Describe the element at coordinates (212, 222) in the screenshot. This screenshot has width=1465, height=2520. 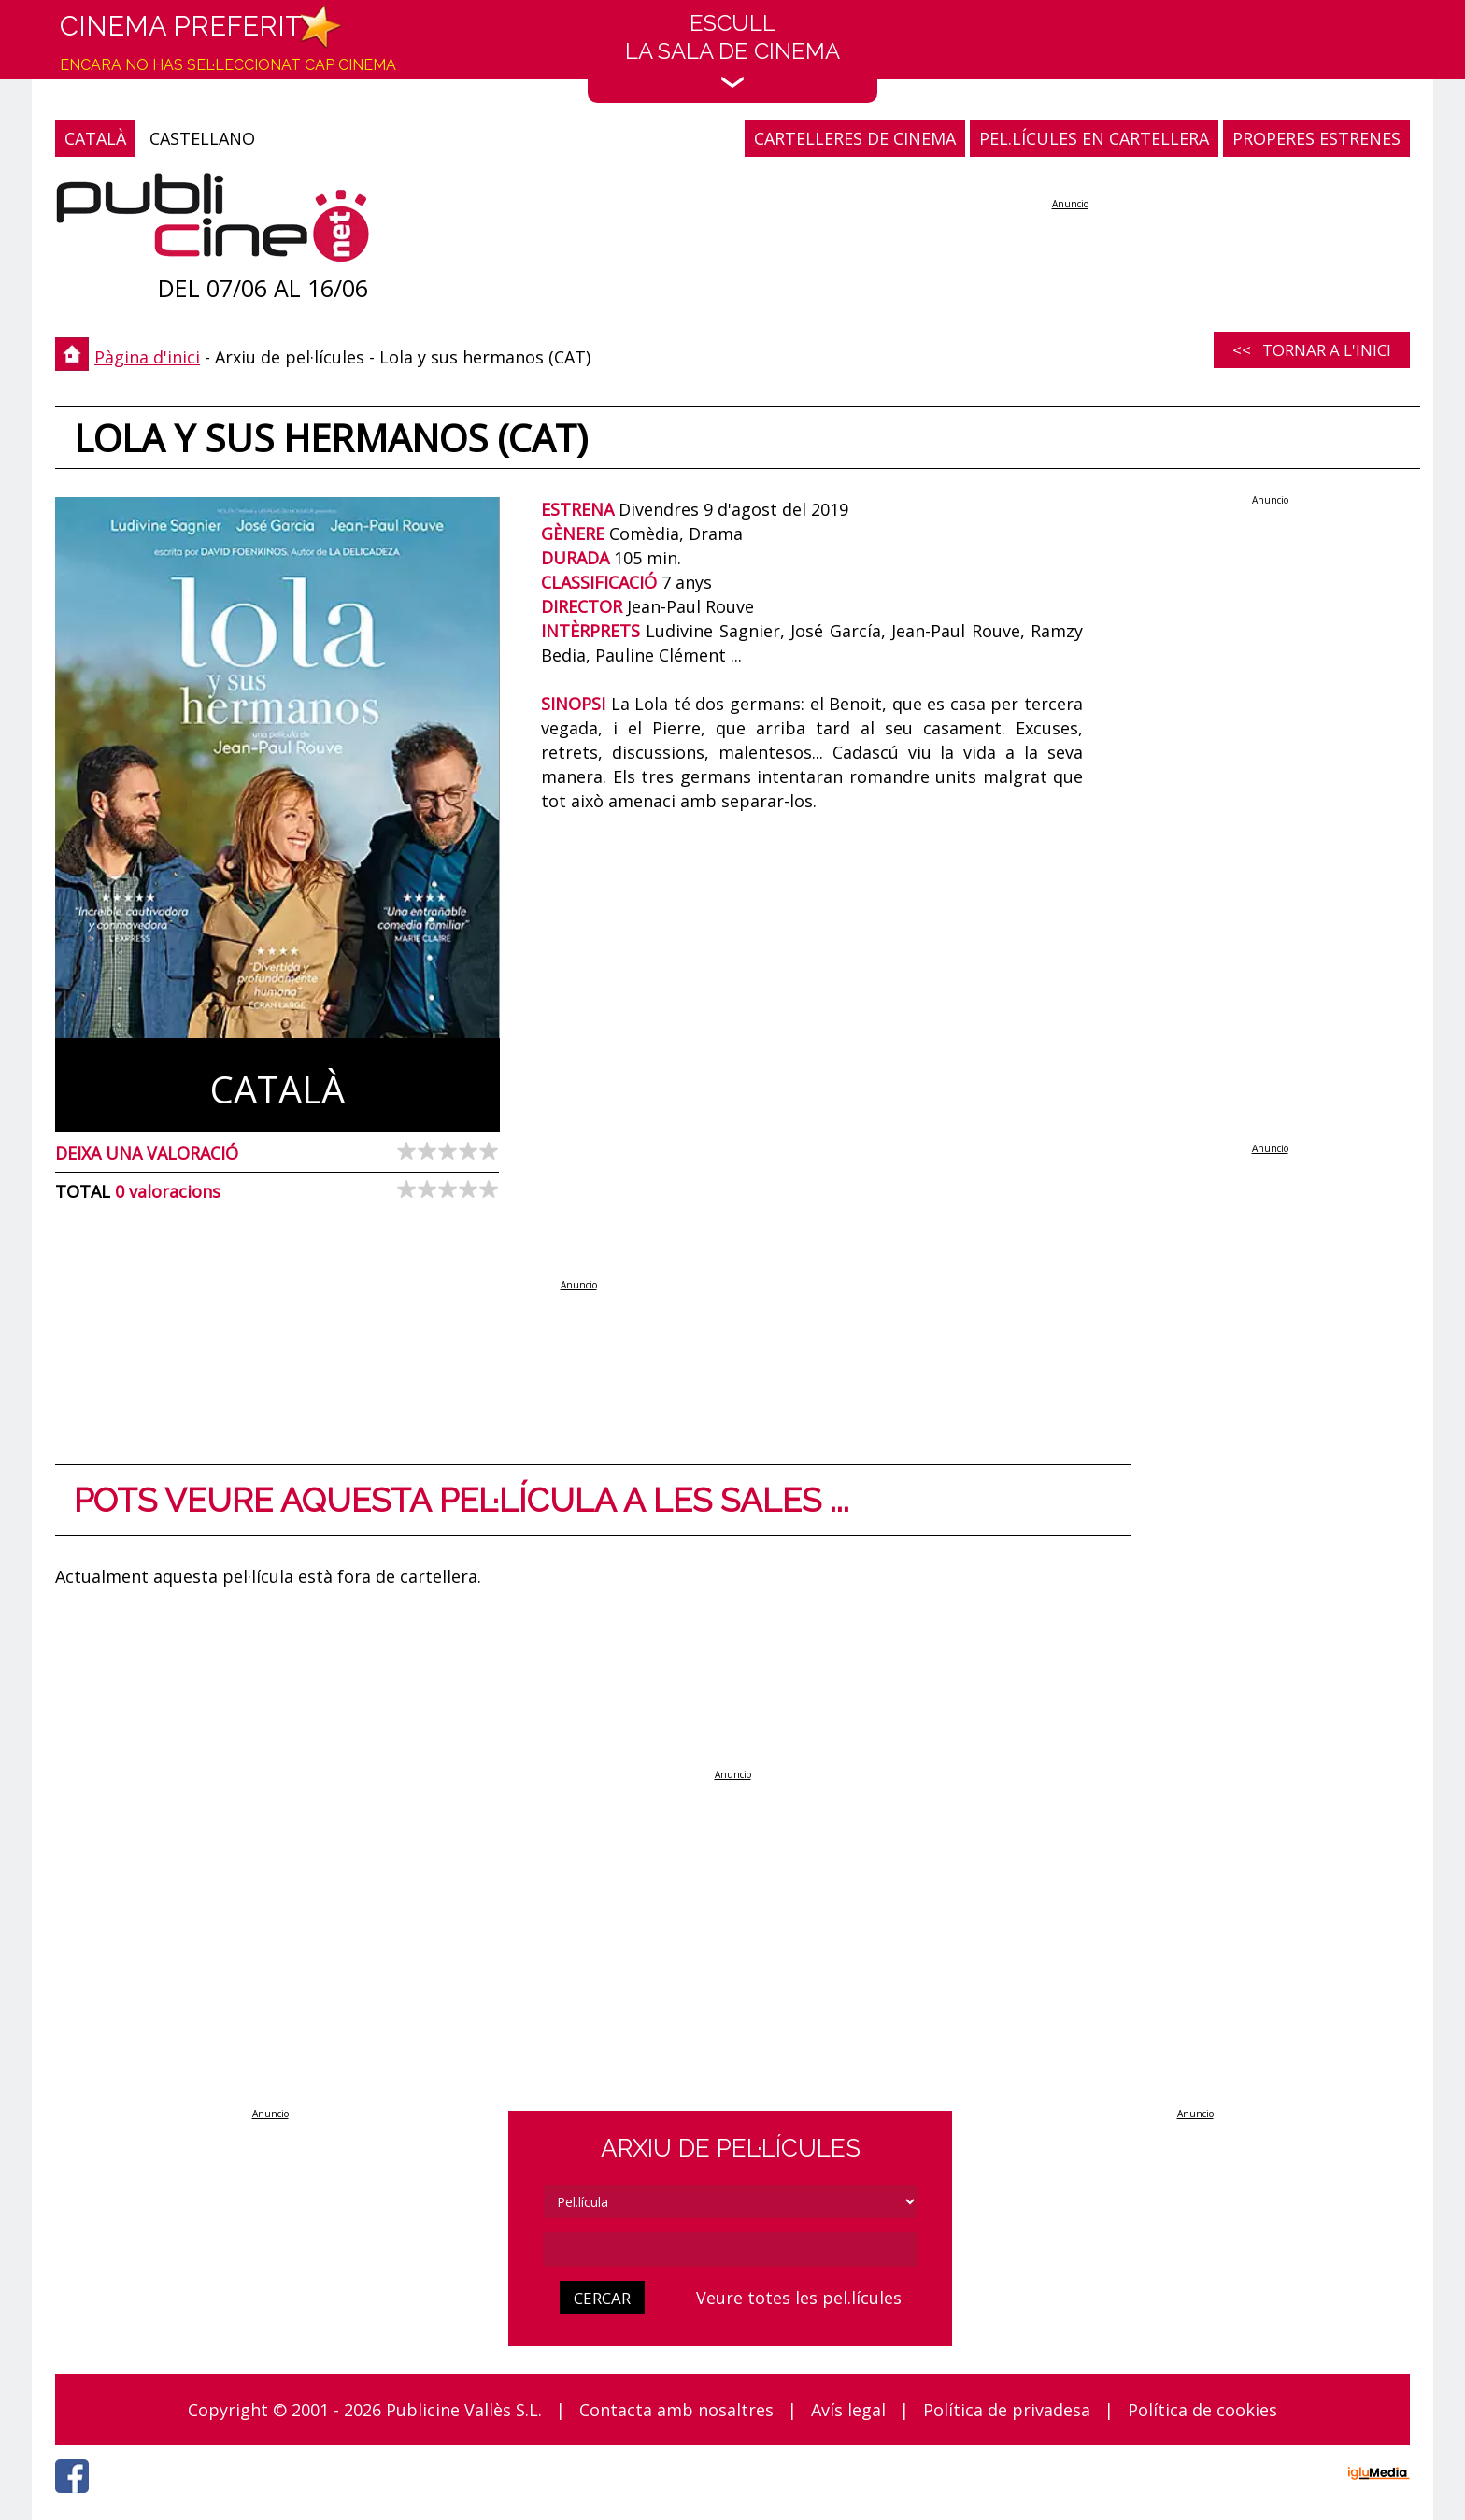
I see `[Pàgina d'inici]` at that location.